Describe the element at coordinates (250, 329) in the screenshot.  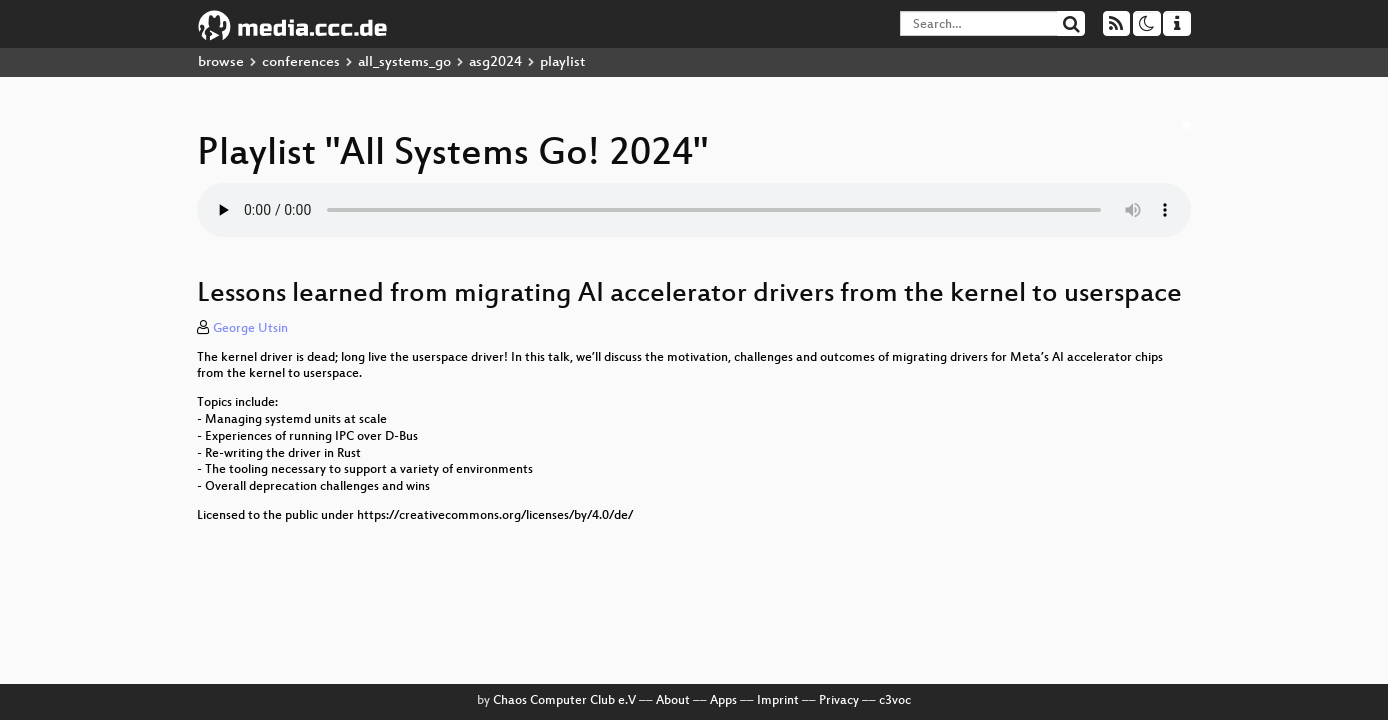
I see `George Utsin` at that location.